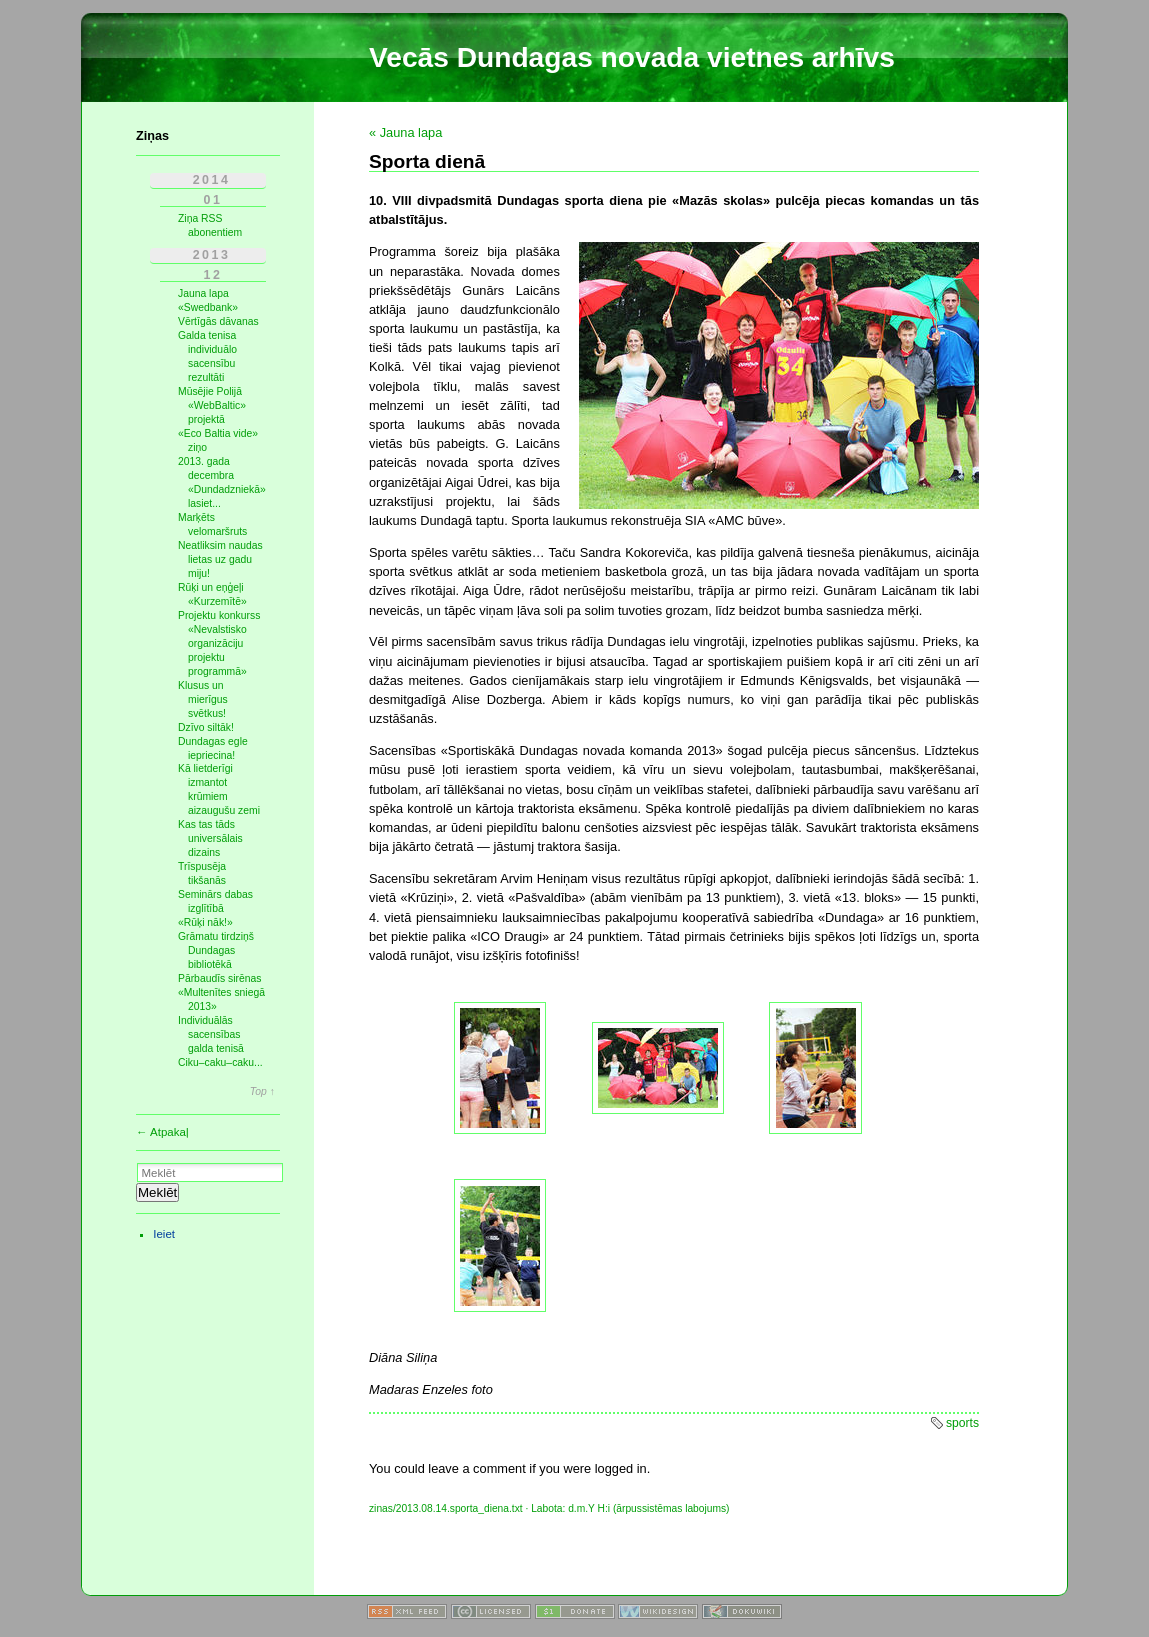  What do you see at coordinates (206, 727) in the screenshot?
I see `Dzīvo siltāk!` at bounding box center [206, 727].